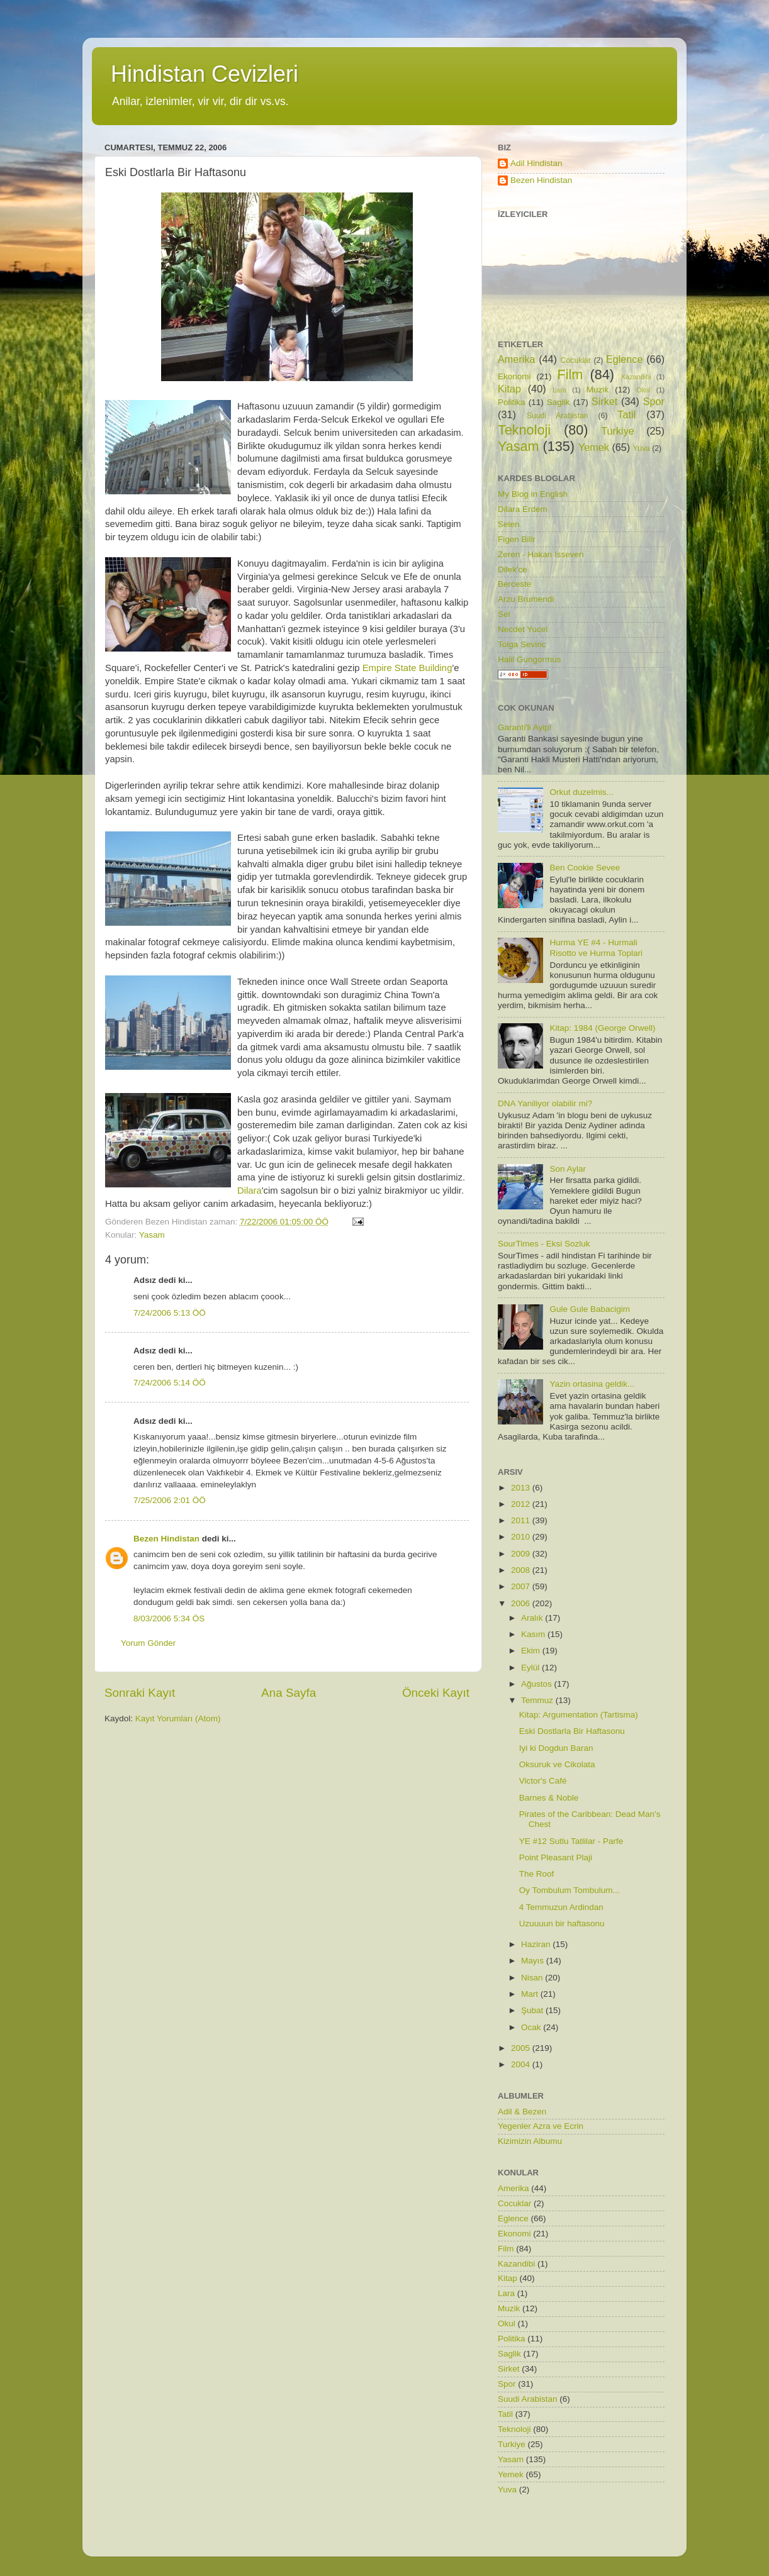  Describe the element at coordinates (576, 360) in the screenshot. I see `Cocuklar` at that location.